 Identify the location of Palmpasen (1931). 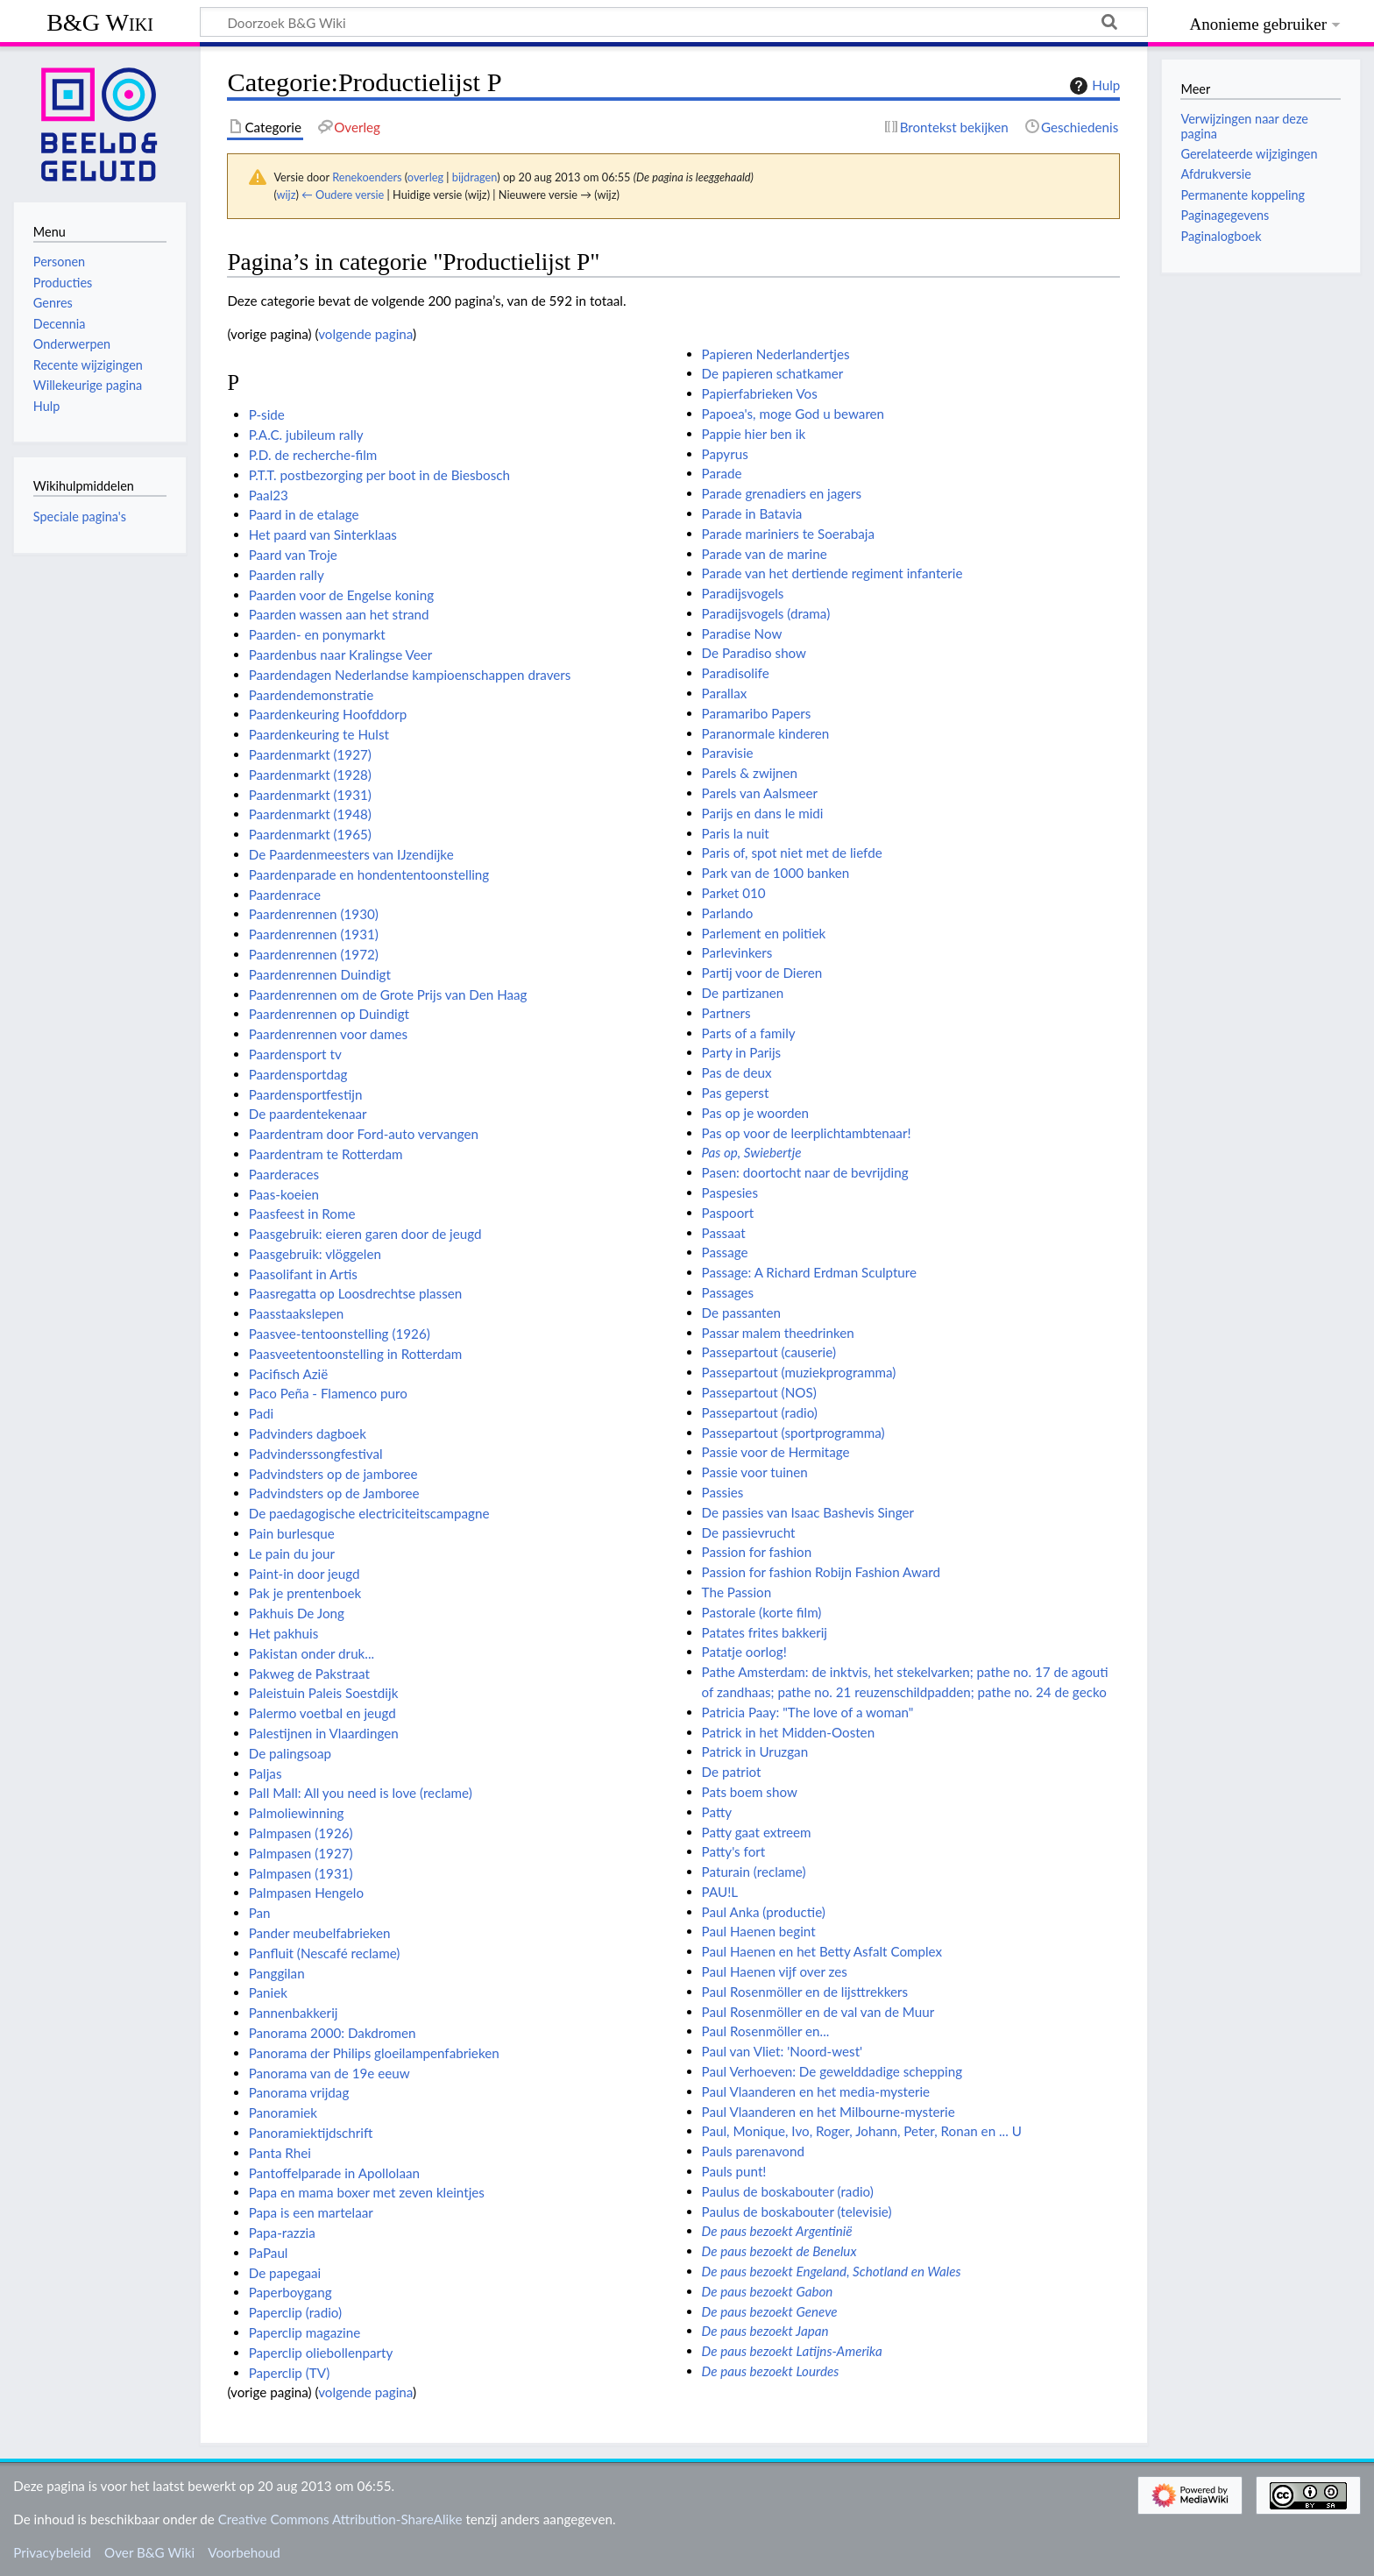
(301, 1873).